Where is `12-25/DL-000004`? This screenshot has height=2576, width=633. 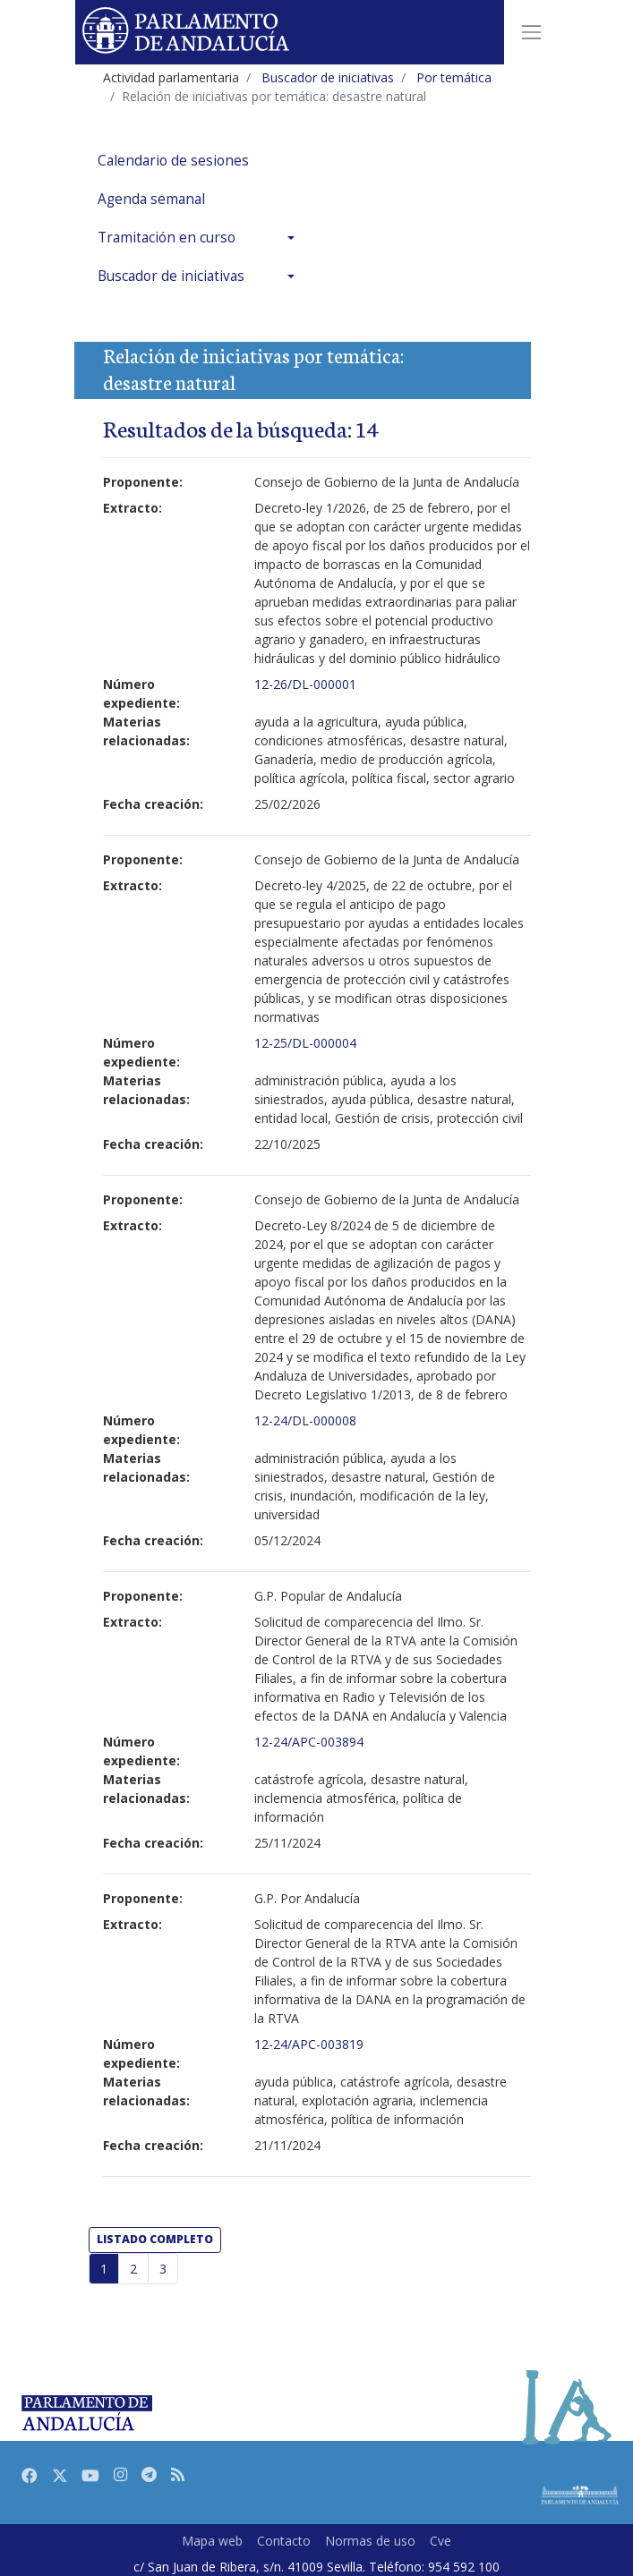
12-25/DL-000004 is located at coordinates (305, 1042).